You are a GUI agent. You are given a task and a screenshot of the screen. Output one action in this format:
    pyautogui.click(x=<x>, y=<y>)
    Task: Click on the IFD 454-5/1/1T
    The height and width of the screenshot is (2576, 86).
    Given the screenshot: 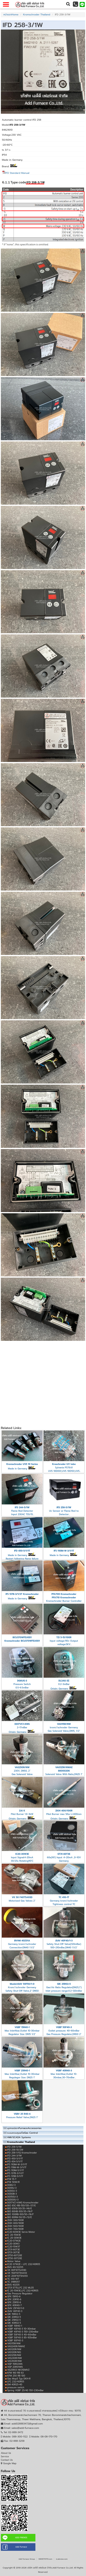 What is the action you would take?
    pyautogui.click(x=15, y=2161)
    